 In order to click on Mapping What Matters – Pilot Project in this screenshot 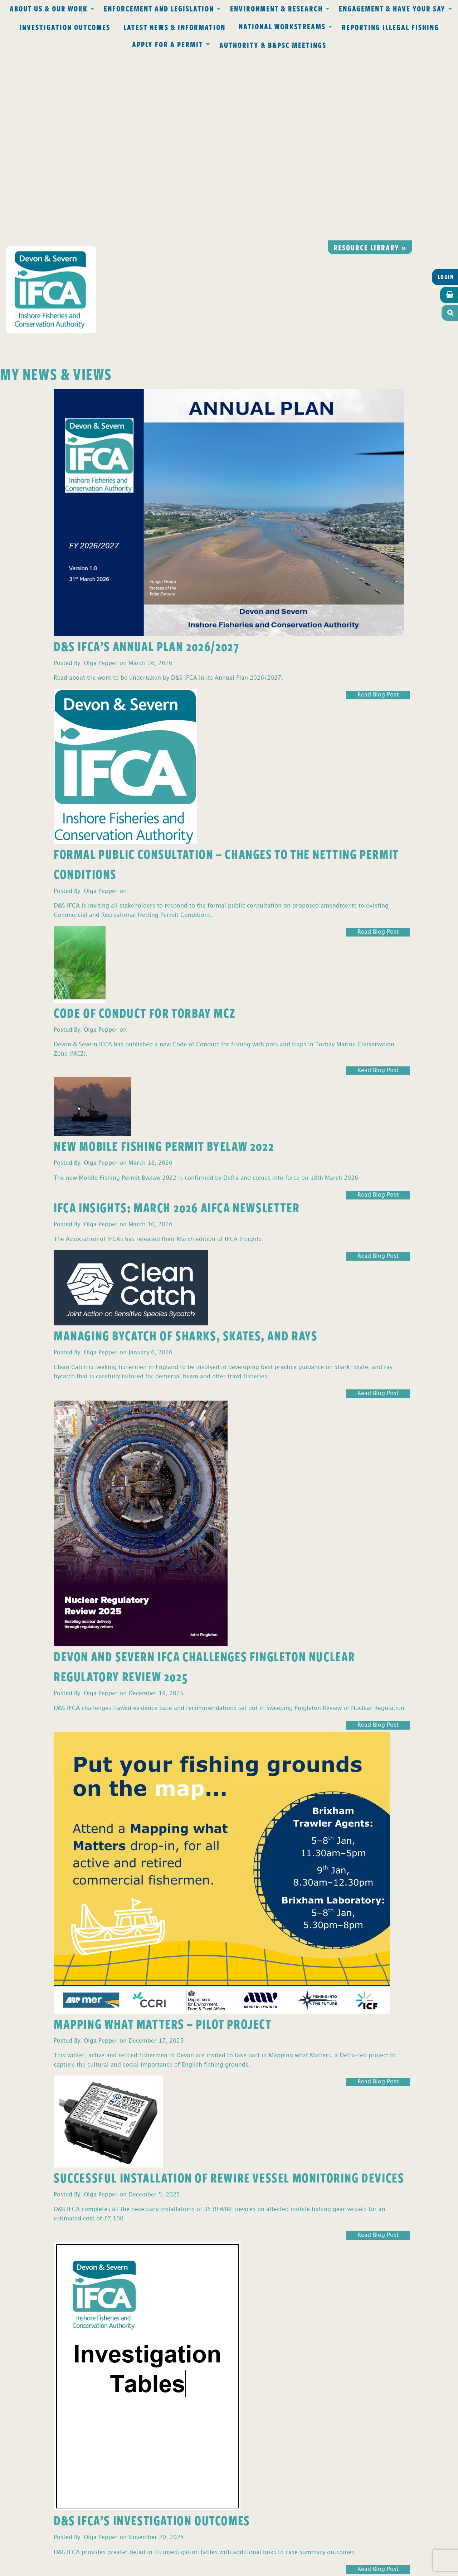, I will do `click(163, 1836)`.